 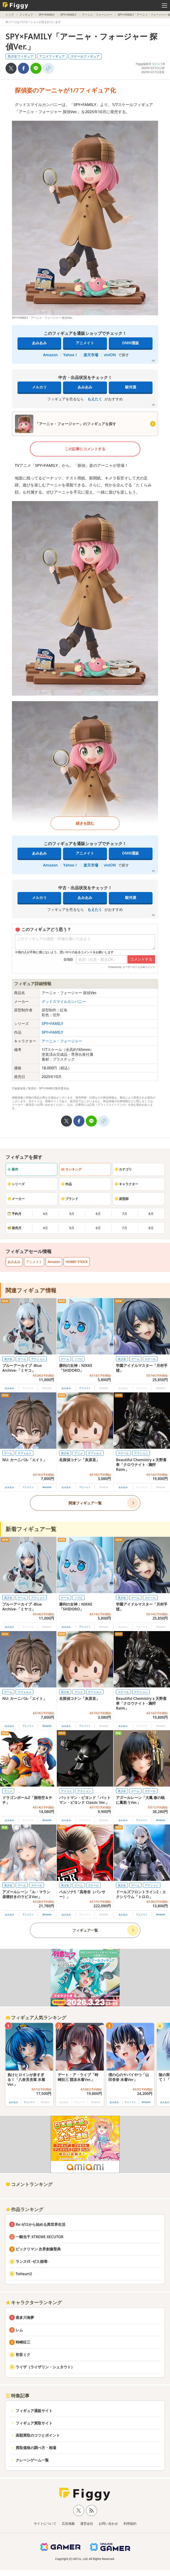 What do you see at coordinates (10, 15) in the screenshot?
I see `トップ` at bounding box center [10, 15].